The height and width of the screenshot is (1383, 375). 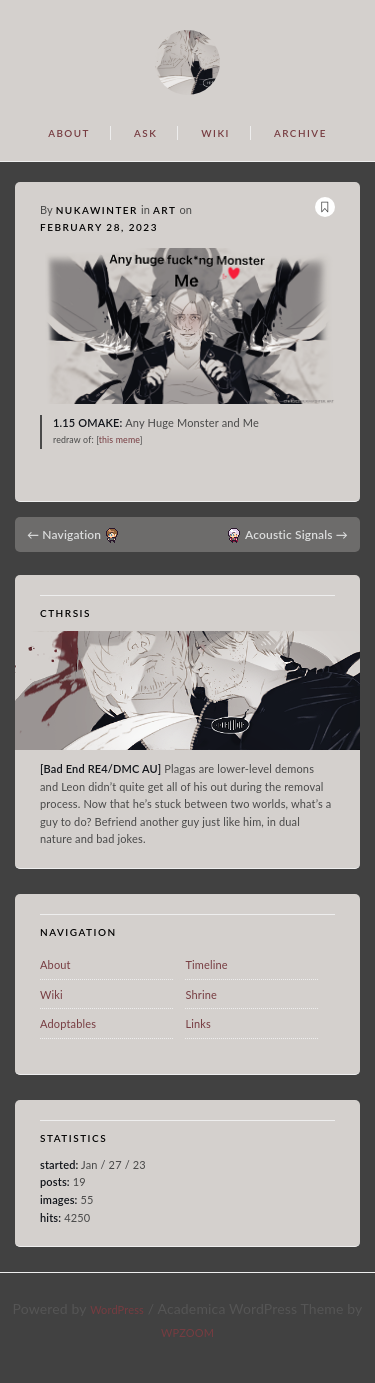 What do you see at coordinates (97, 210) in the screenshot?
I see `nukawinter` at bounding box center [97, 210].